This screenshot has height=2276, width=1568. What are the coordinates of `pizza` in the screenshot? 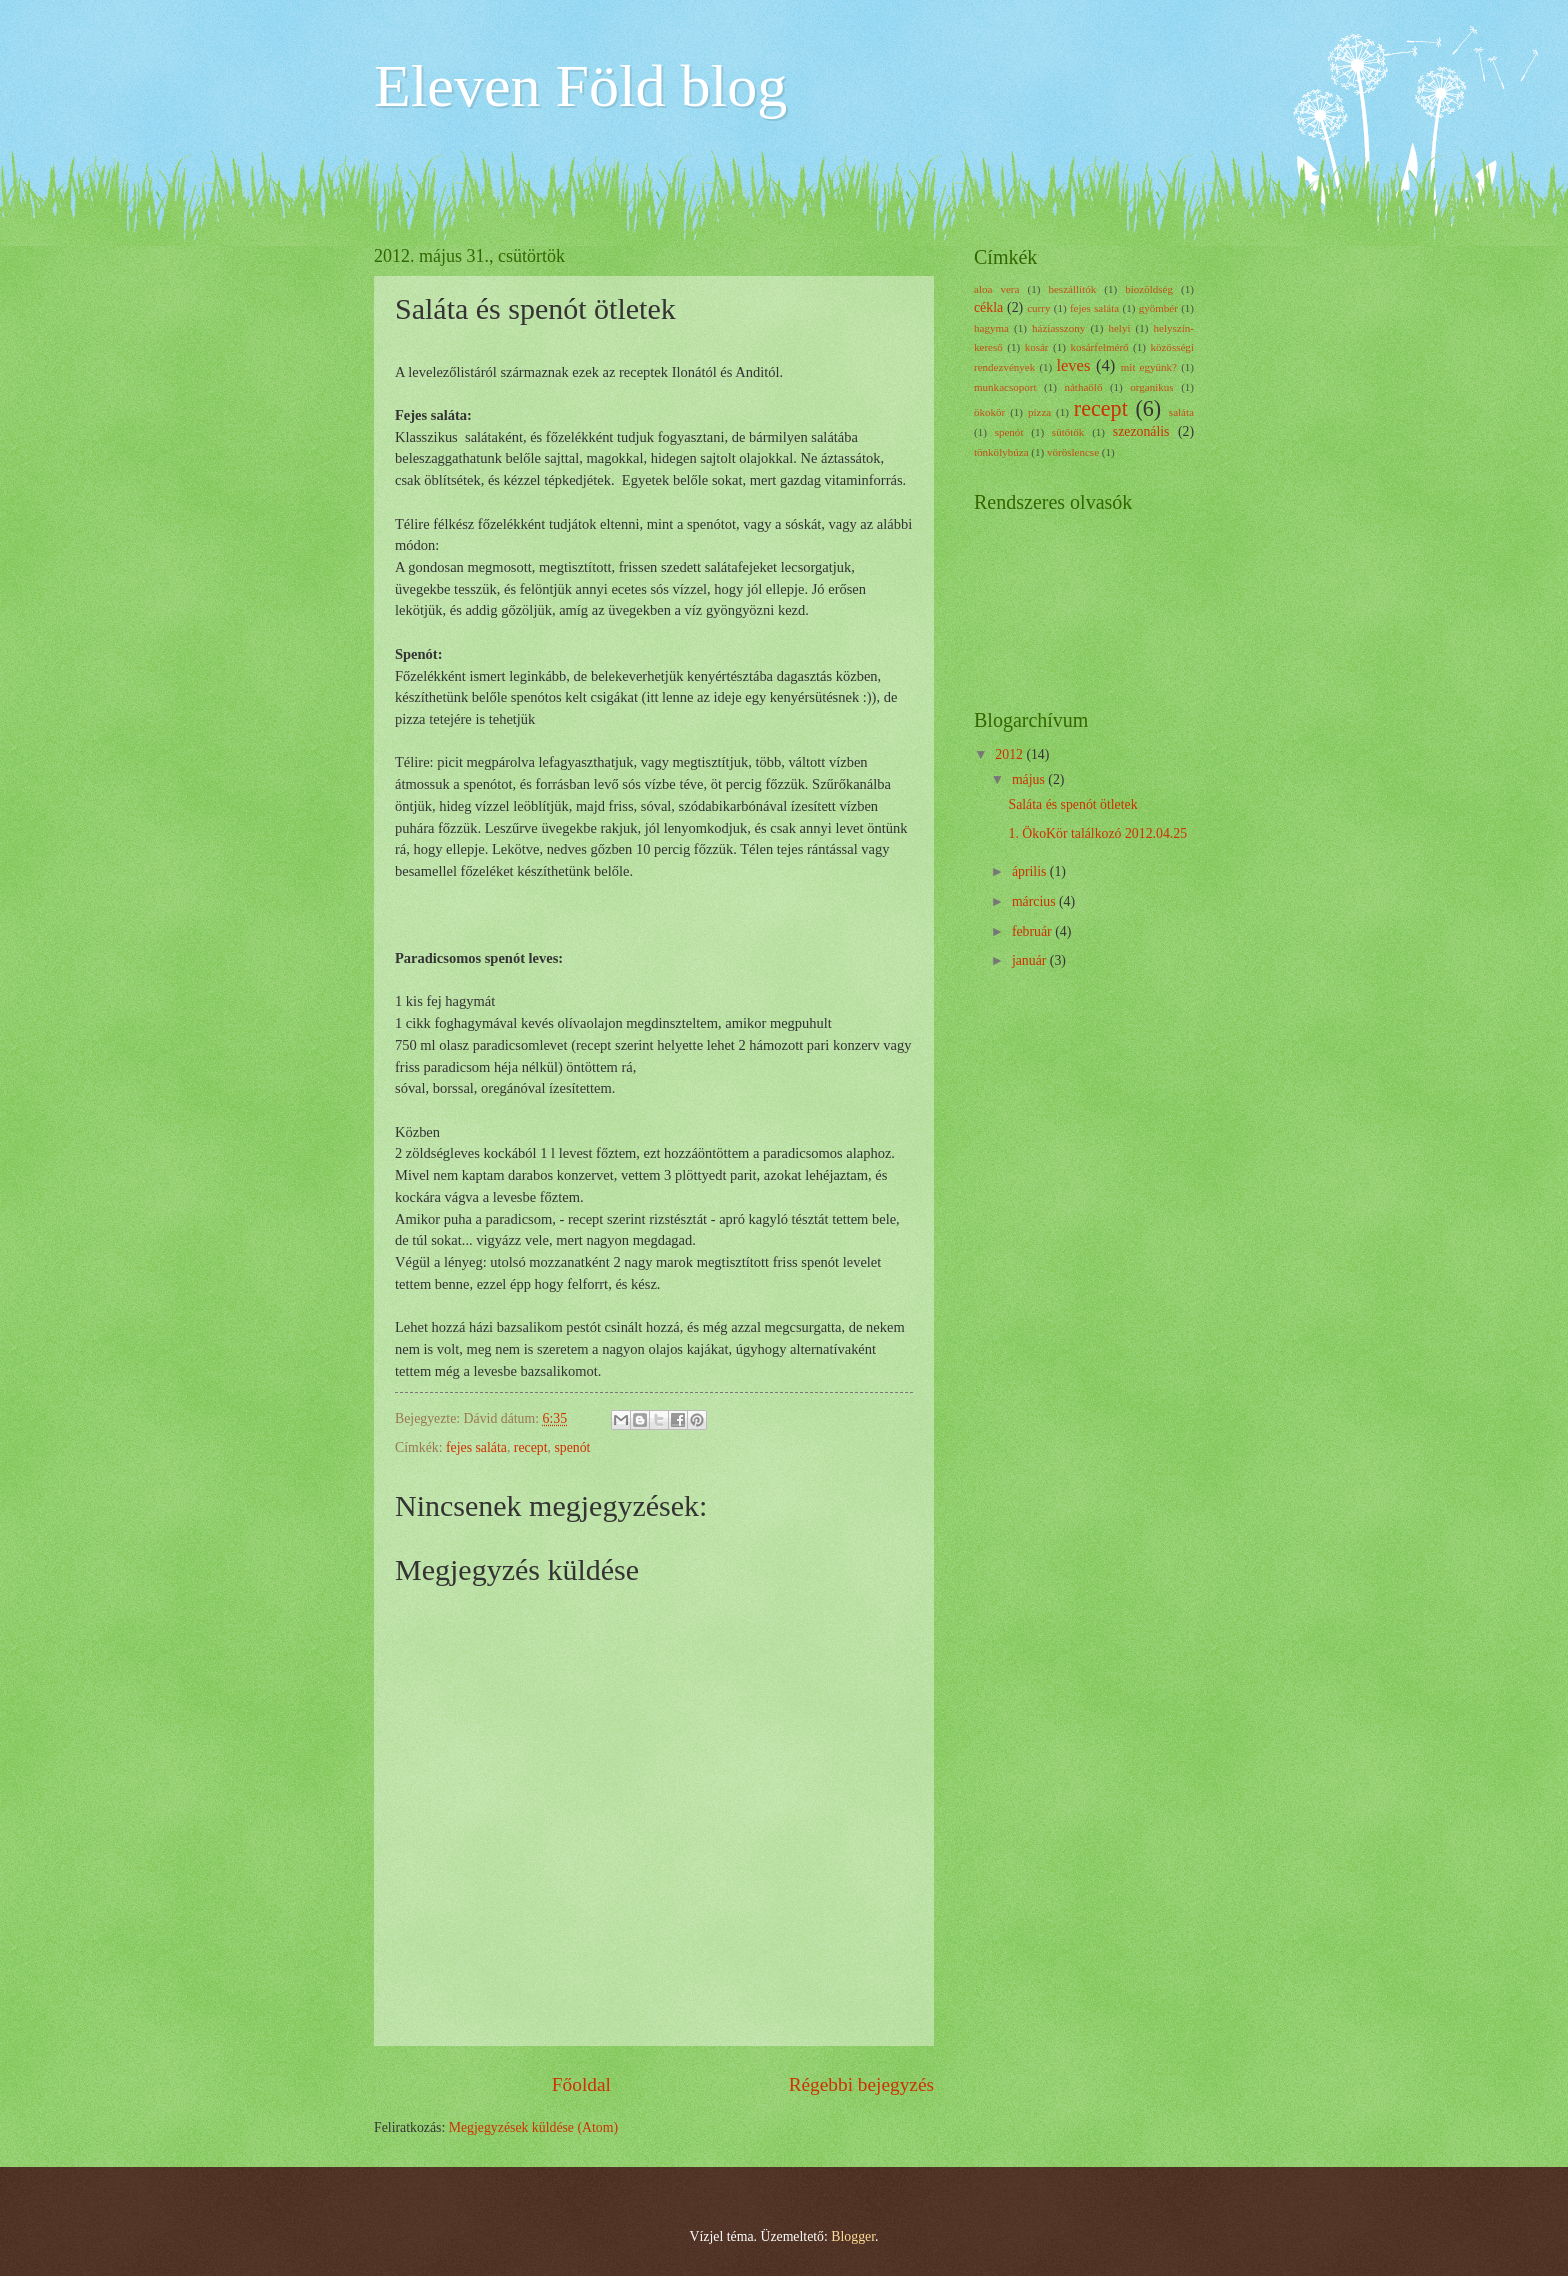 It's located at (1039, 412).